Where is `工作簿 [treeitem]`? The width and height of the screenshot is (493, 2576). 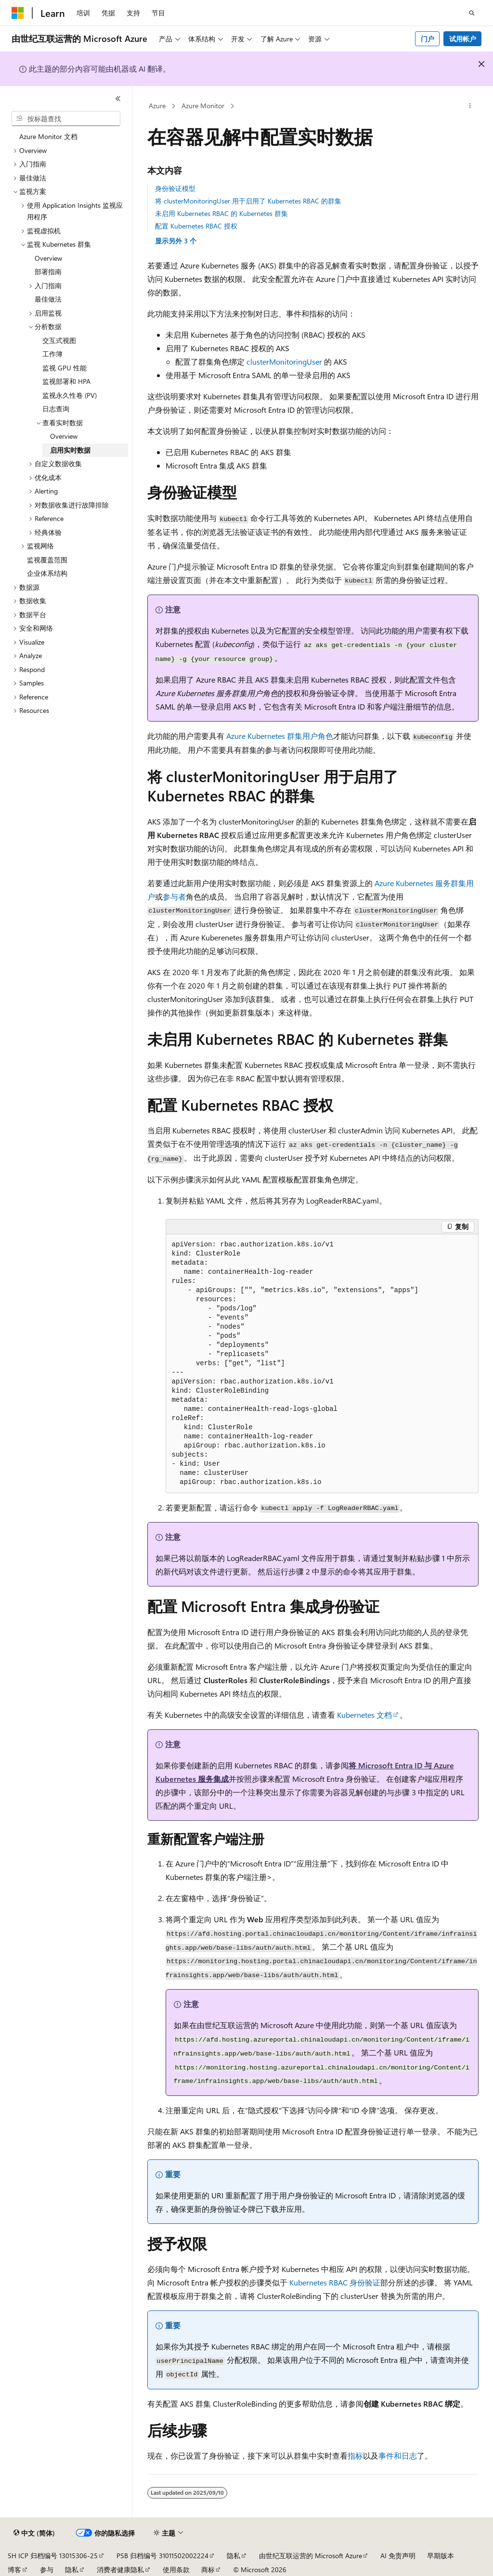
工作簿 [treeitem] is located at coordinates (52, 353).